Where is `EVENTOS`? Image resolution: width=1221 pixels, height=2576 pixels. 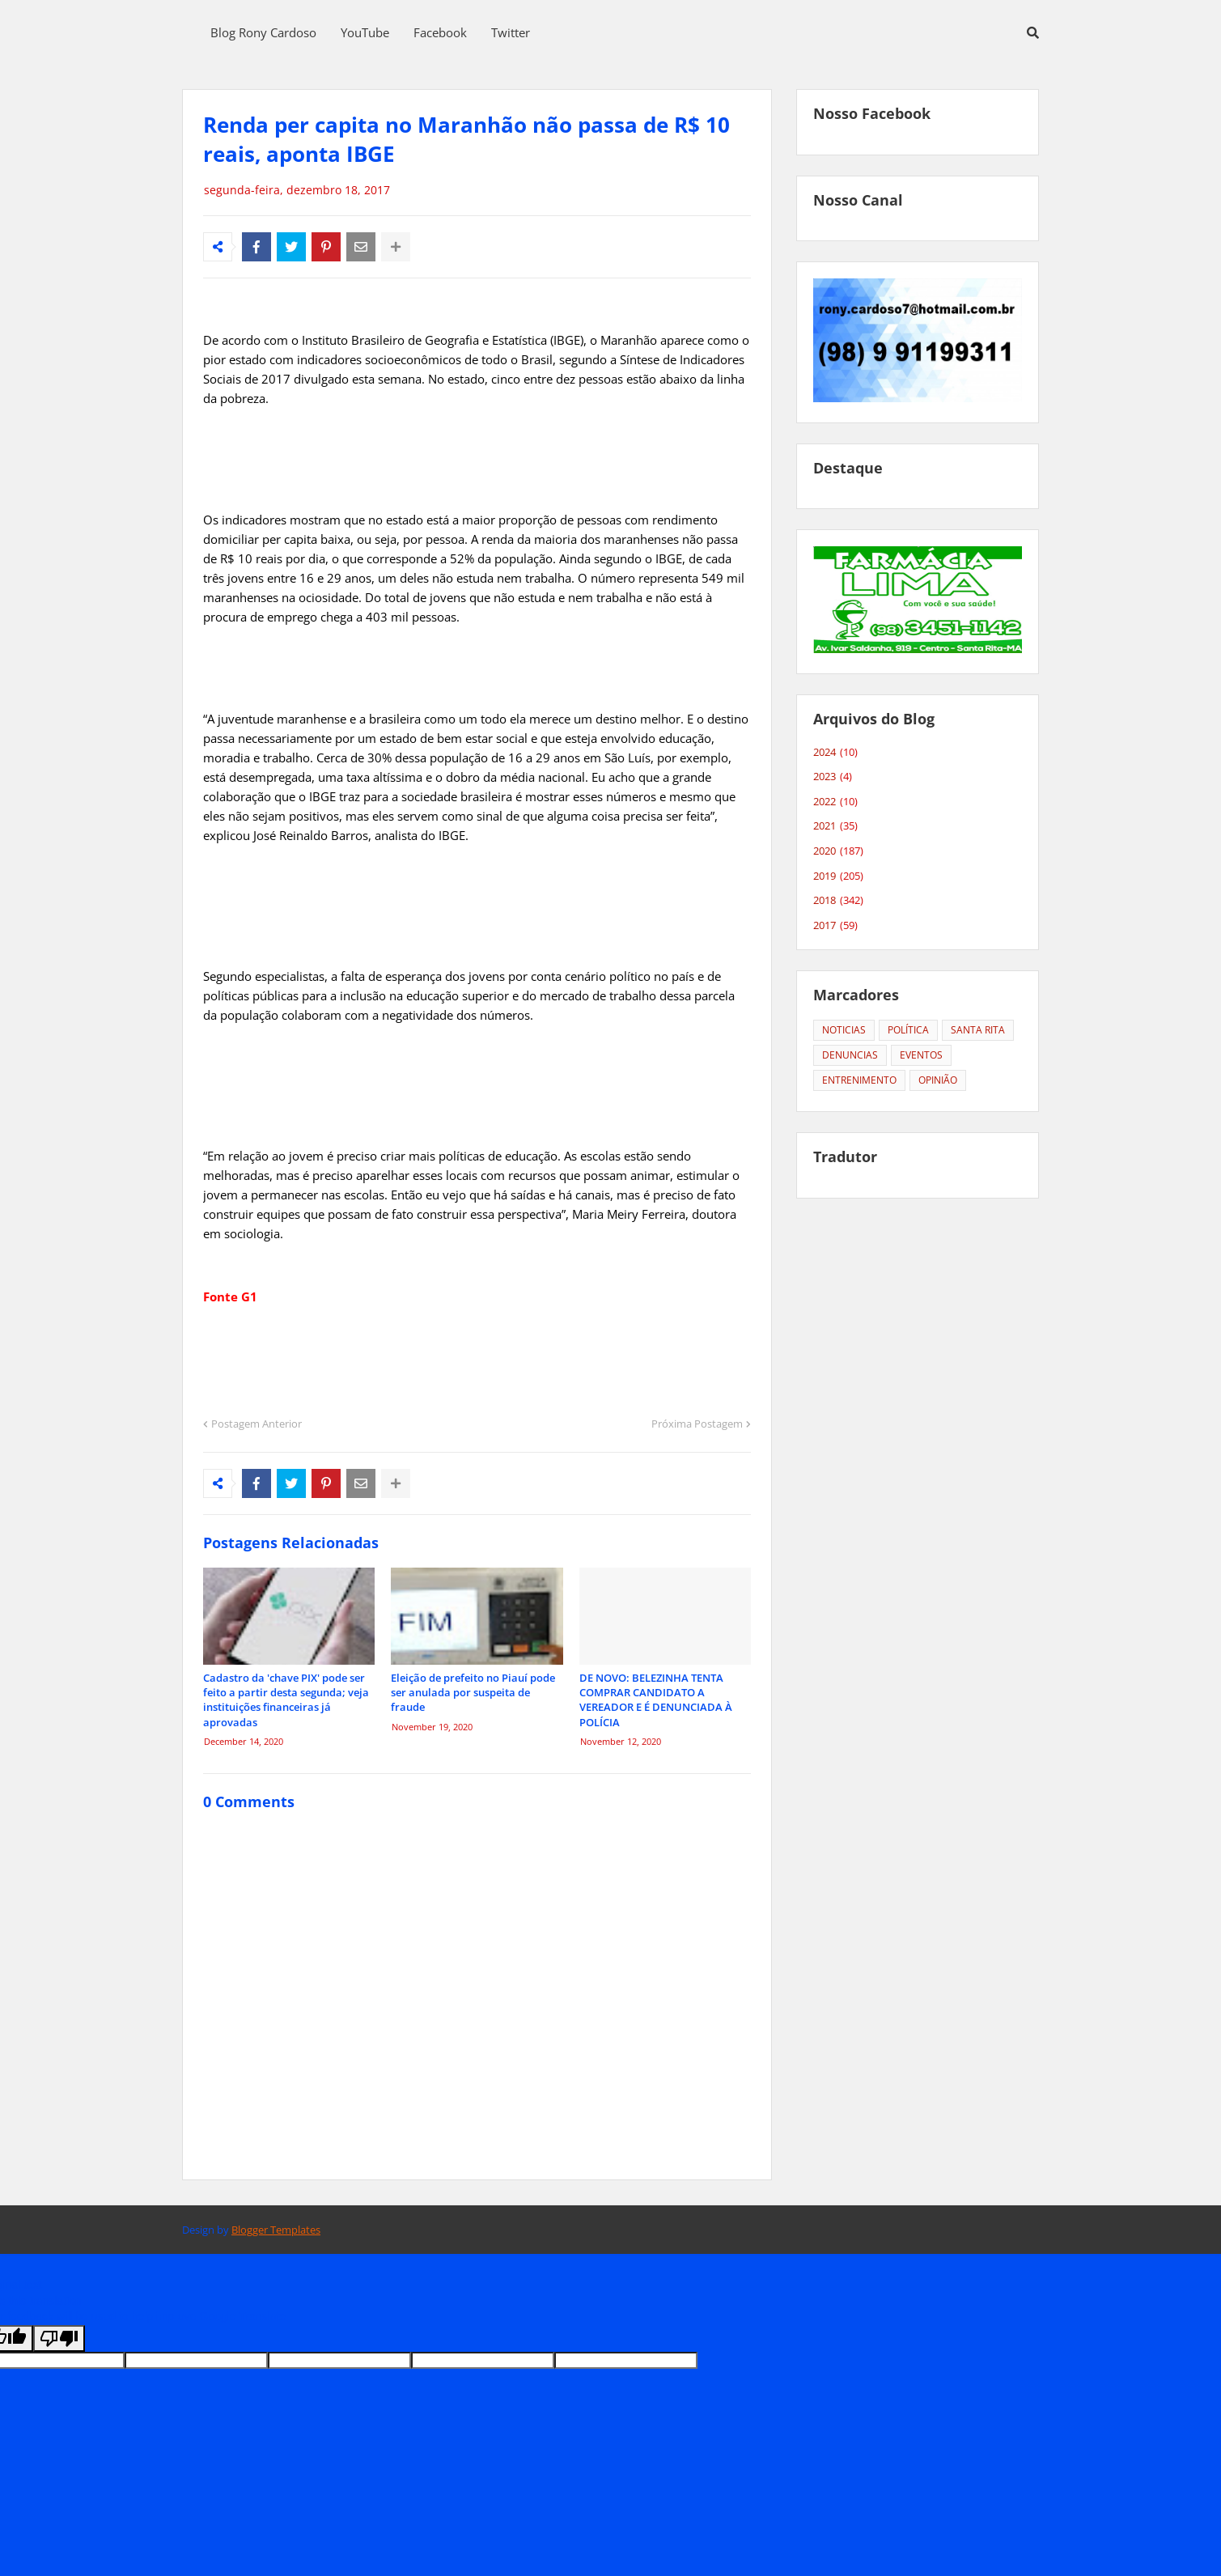 EVENTOS is located at coordinates (921, 1055).